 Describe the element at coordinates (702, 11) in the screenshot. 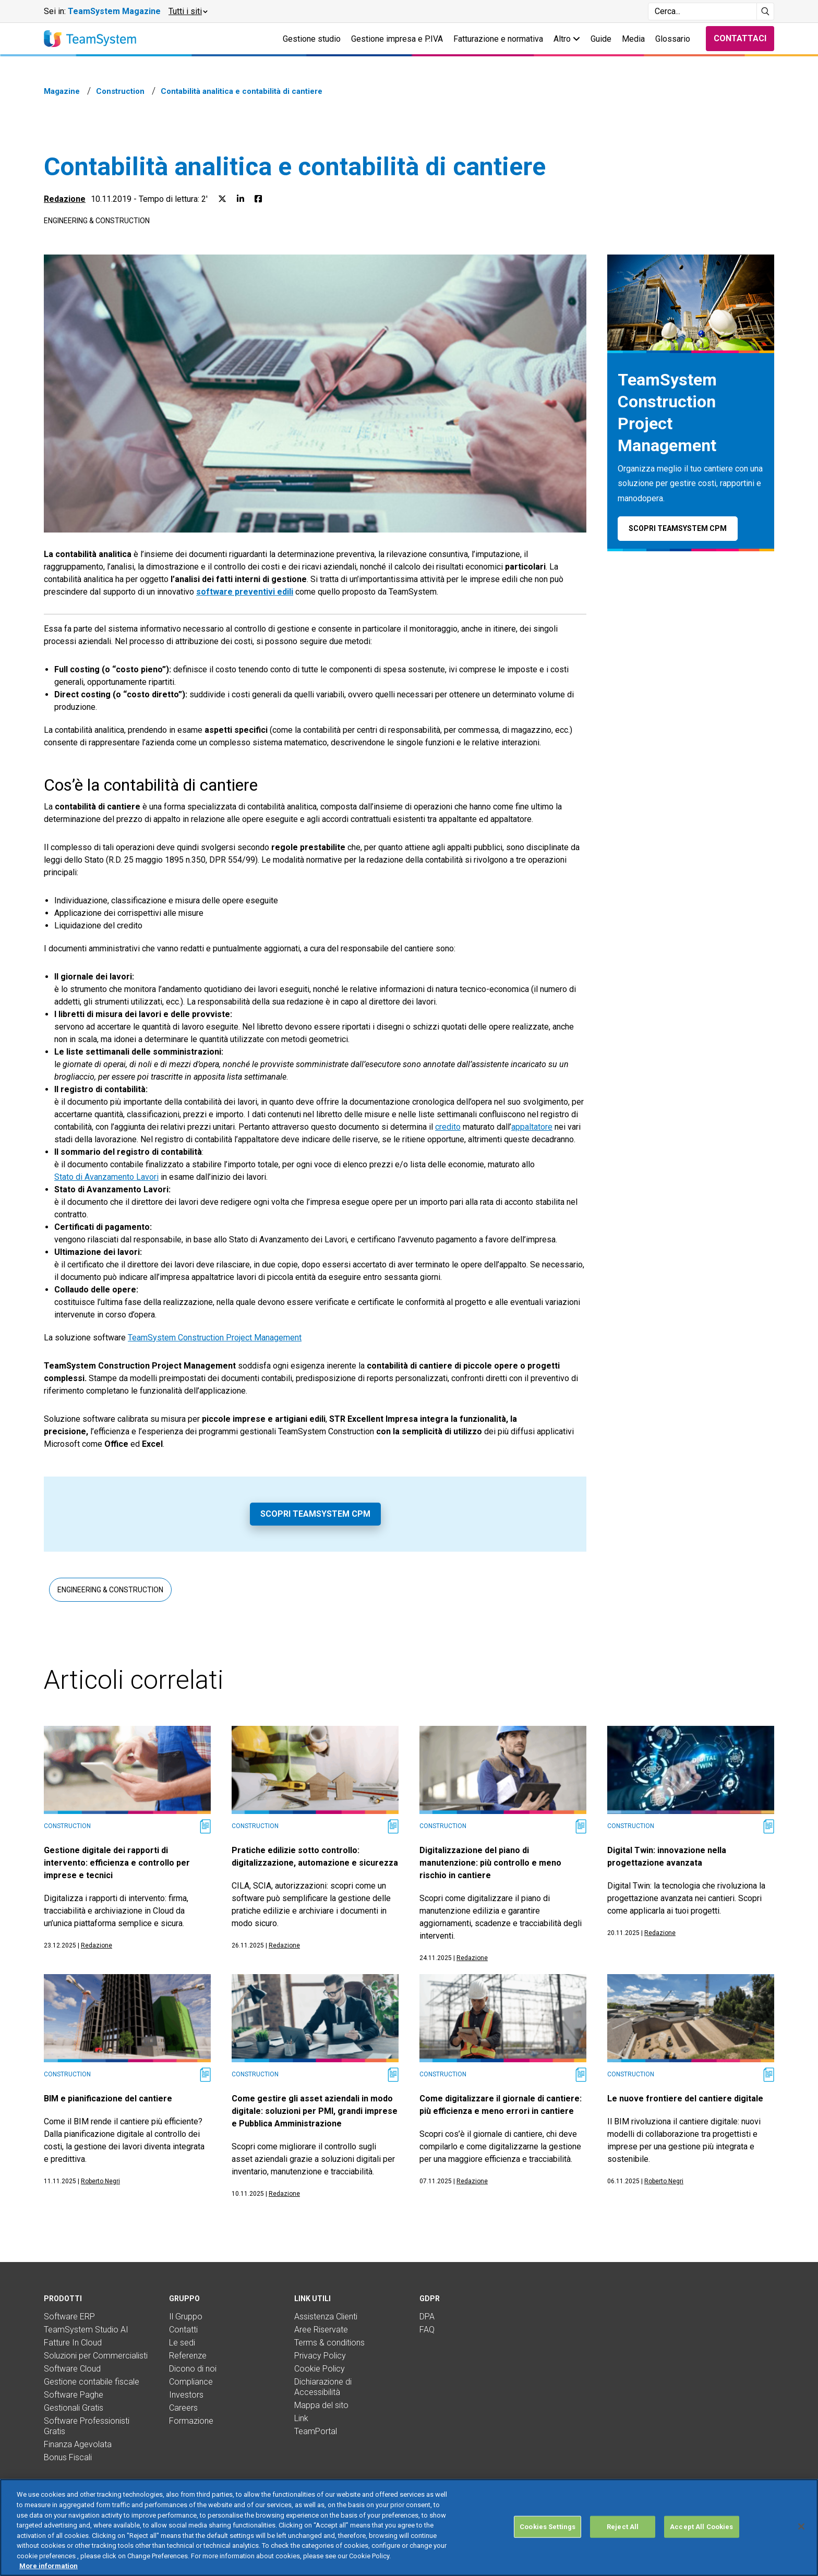

I see `[Campo di ricerca]` at that location.